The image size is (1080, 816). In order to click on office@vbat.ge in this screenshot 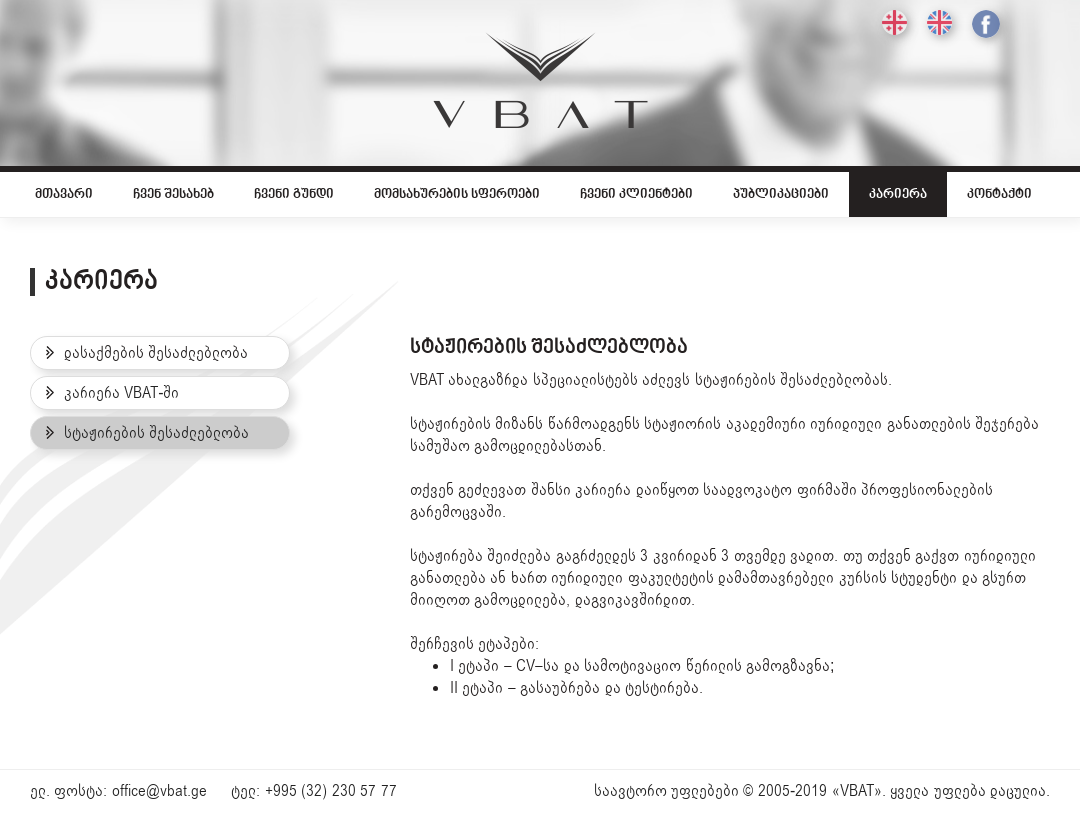, I will do `click(159, 791)`.